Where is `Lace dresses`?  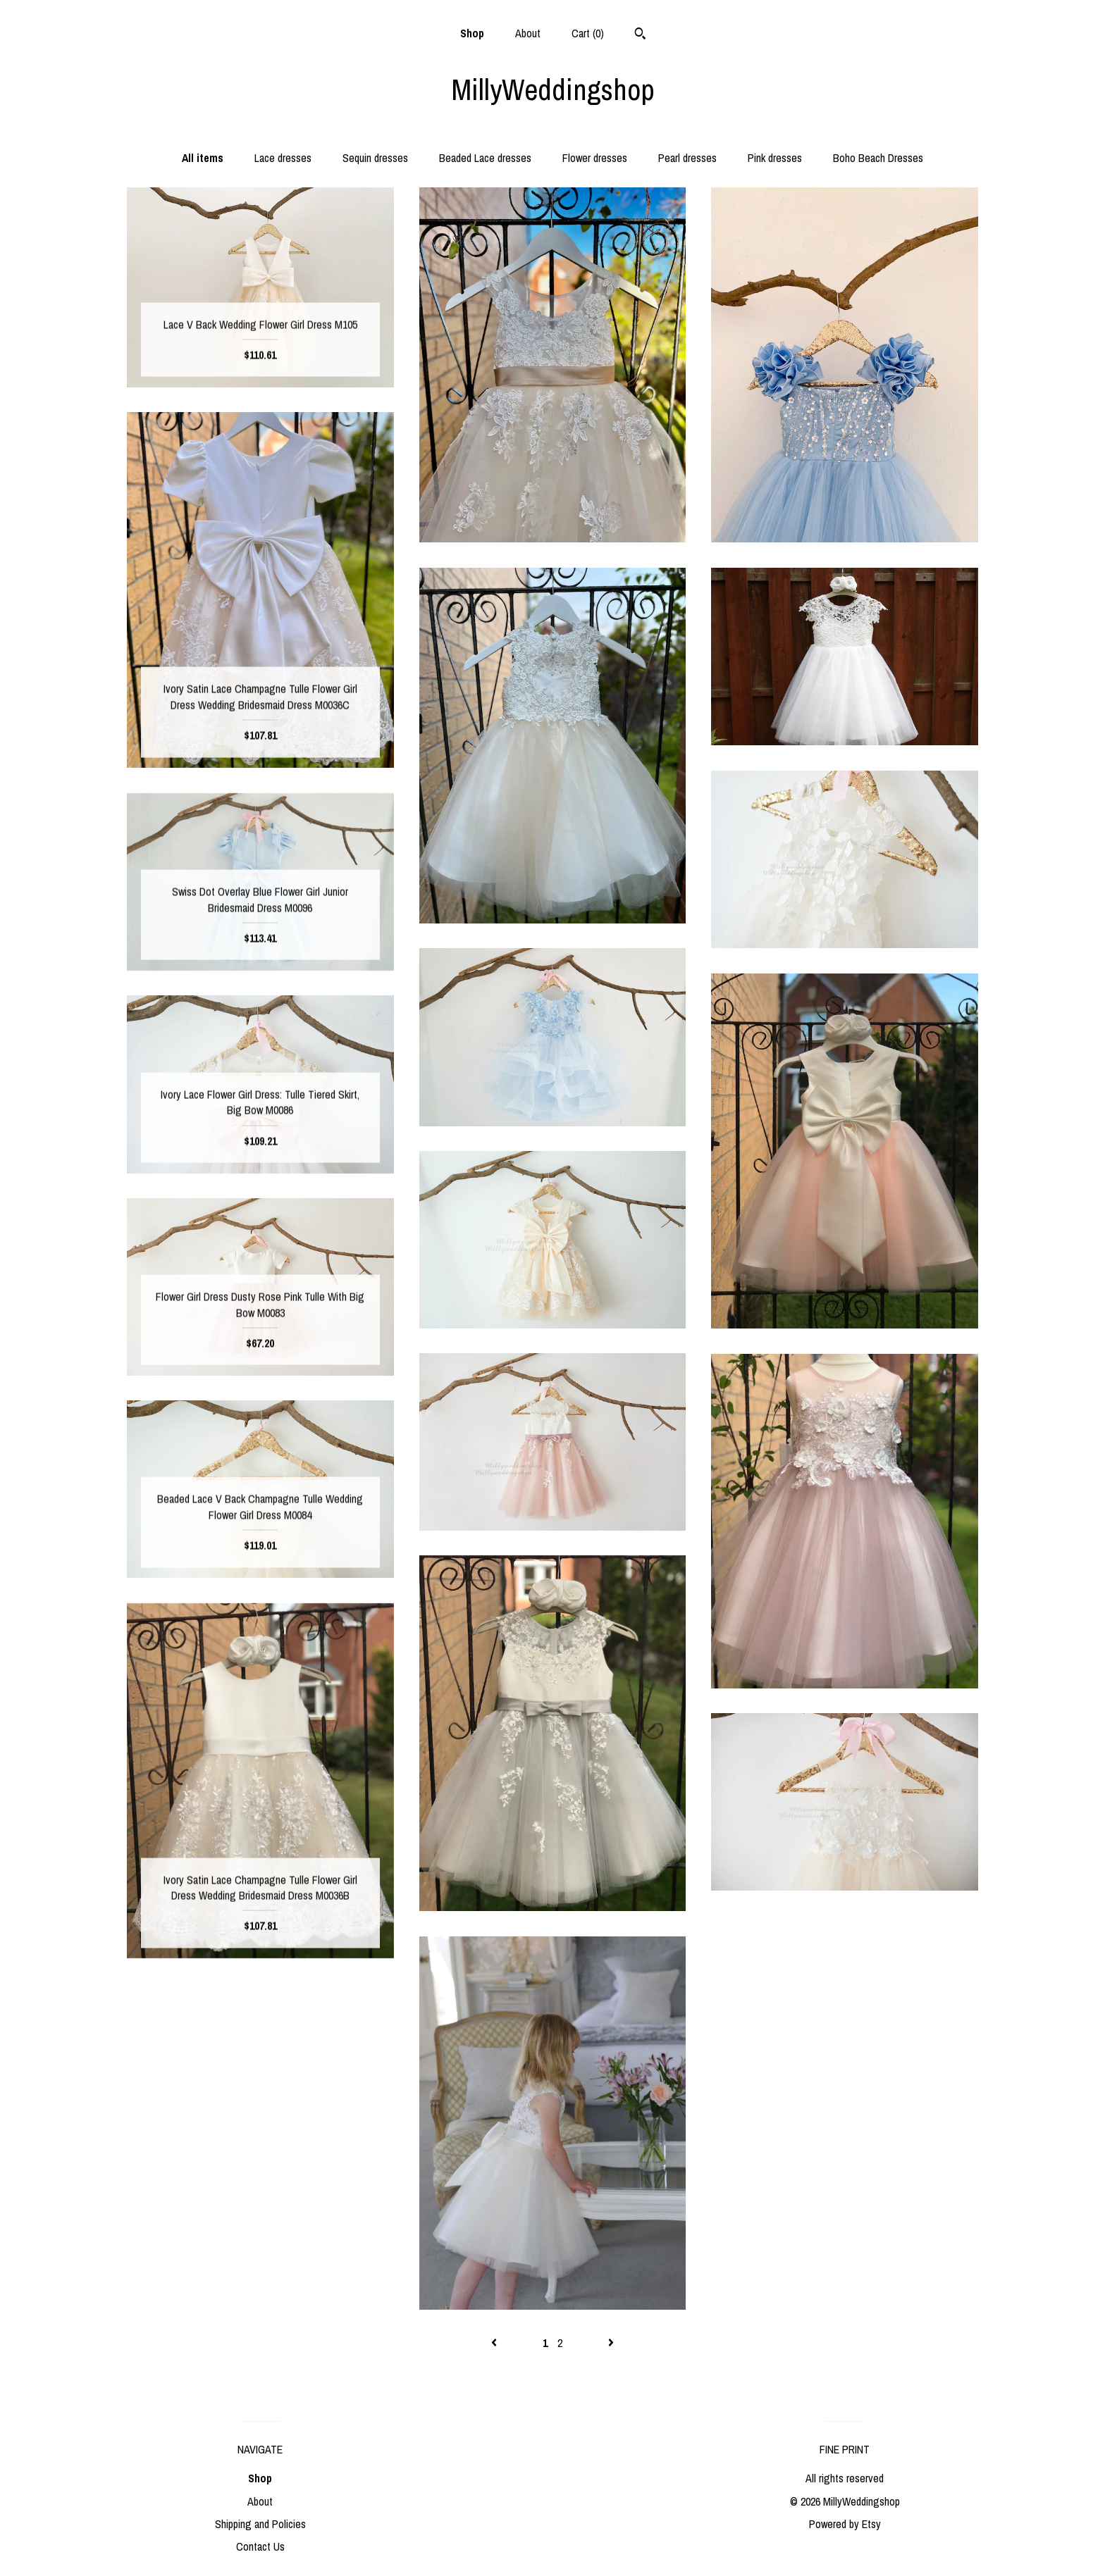 Lace dresses is located at coordinates (282, 158).